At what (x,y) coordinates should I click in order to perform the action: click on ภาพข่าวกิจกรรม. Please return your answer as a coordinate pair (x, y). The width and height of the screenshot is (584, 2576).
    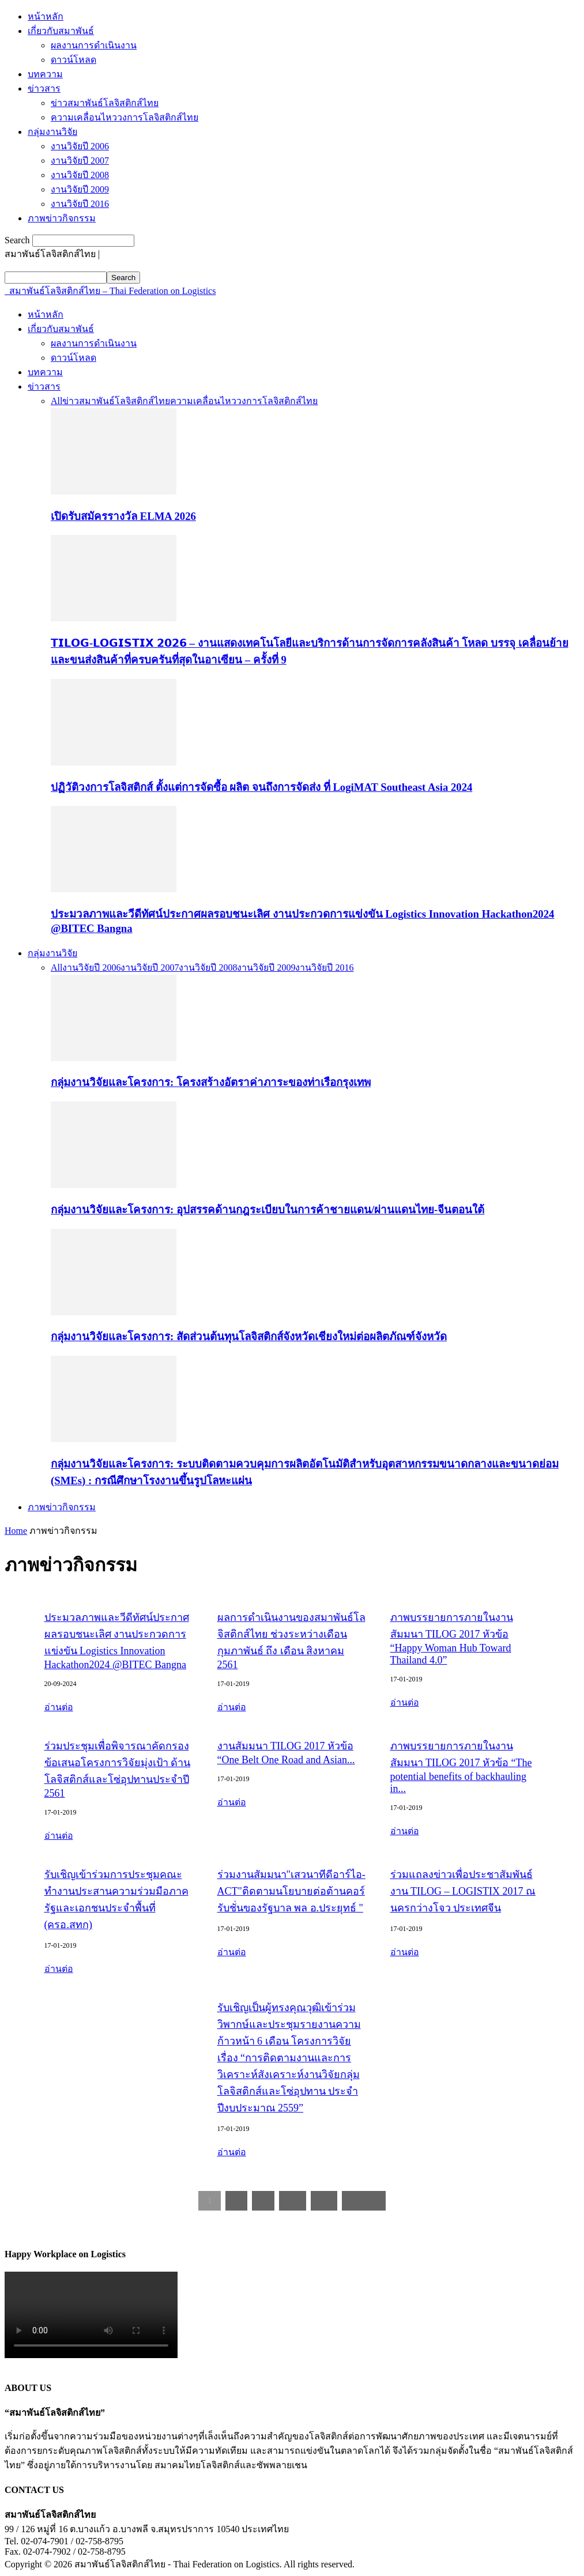
    Looking at the image, I should click on (62, 218).